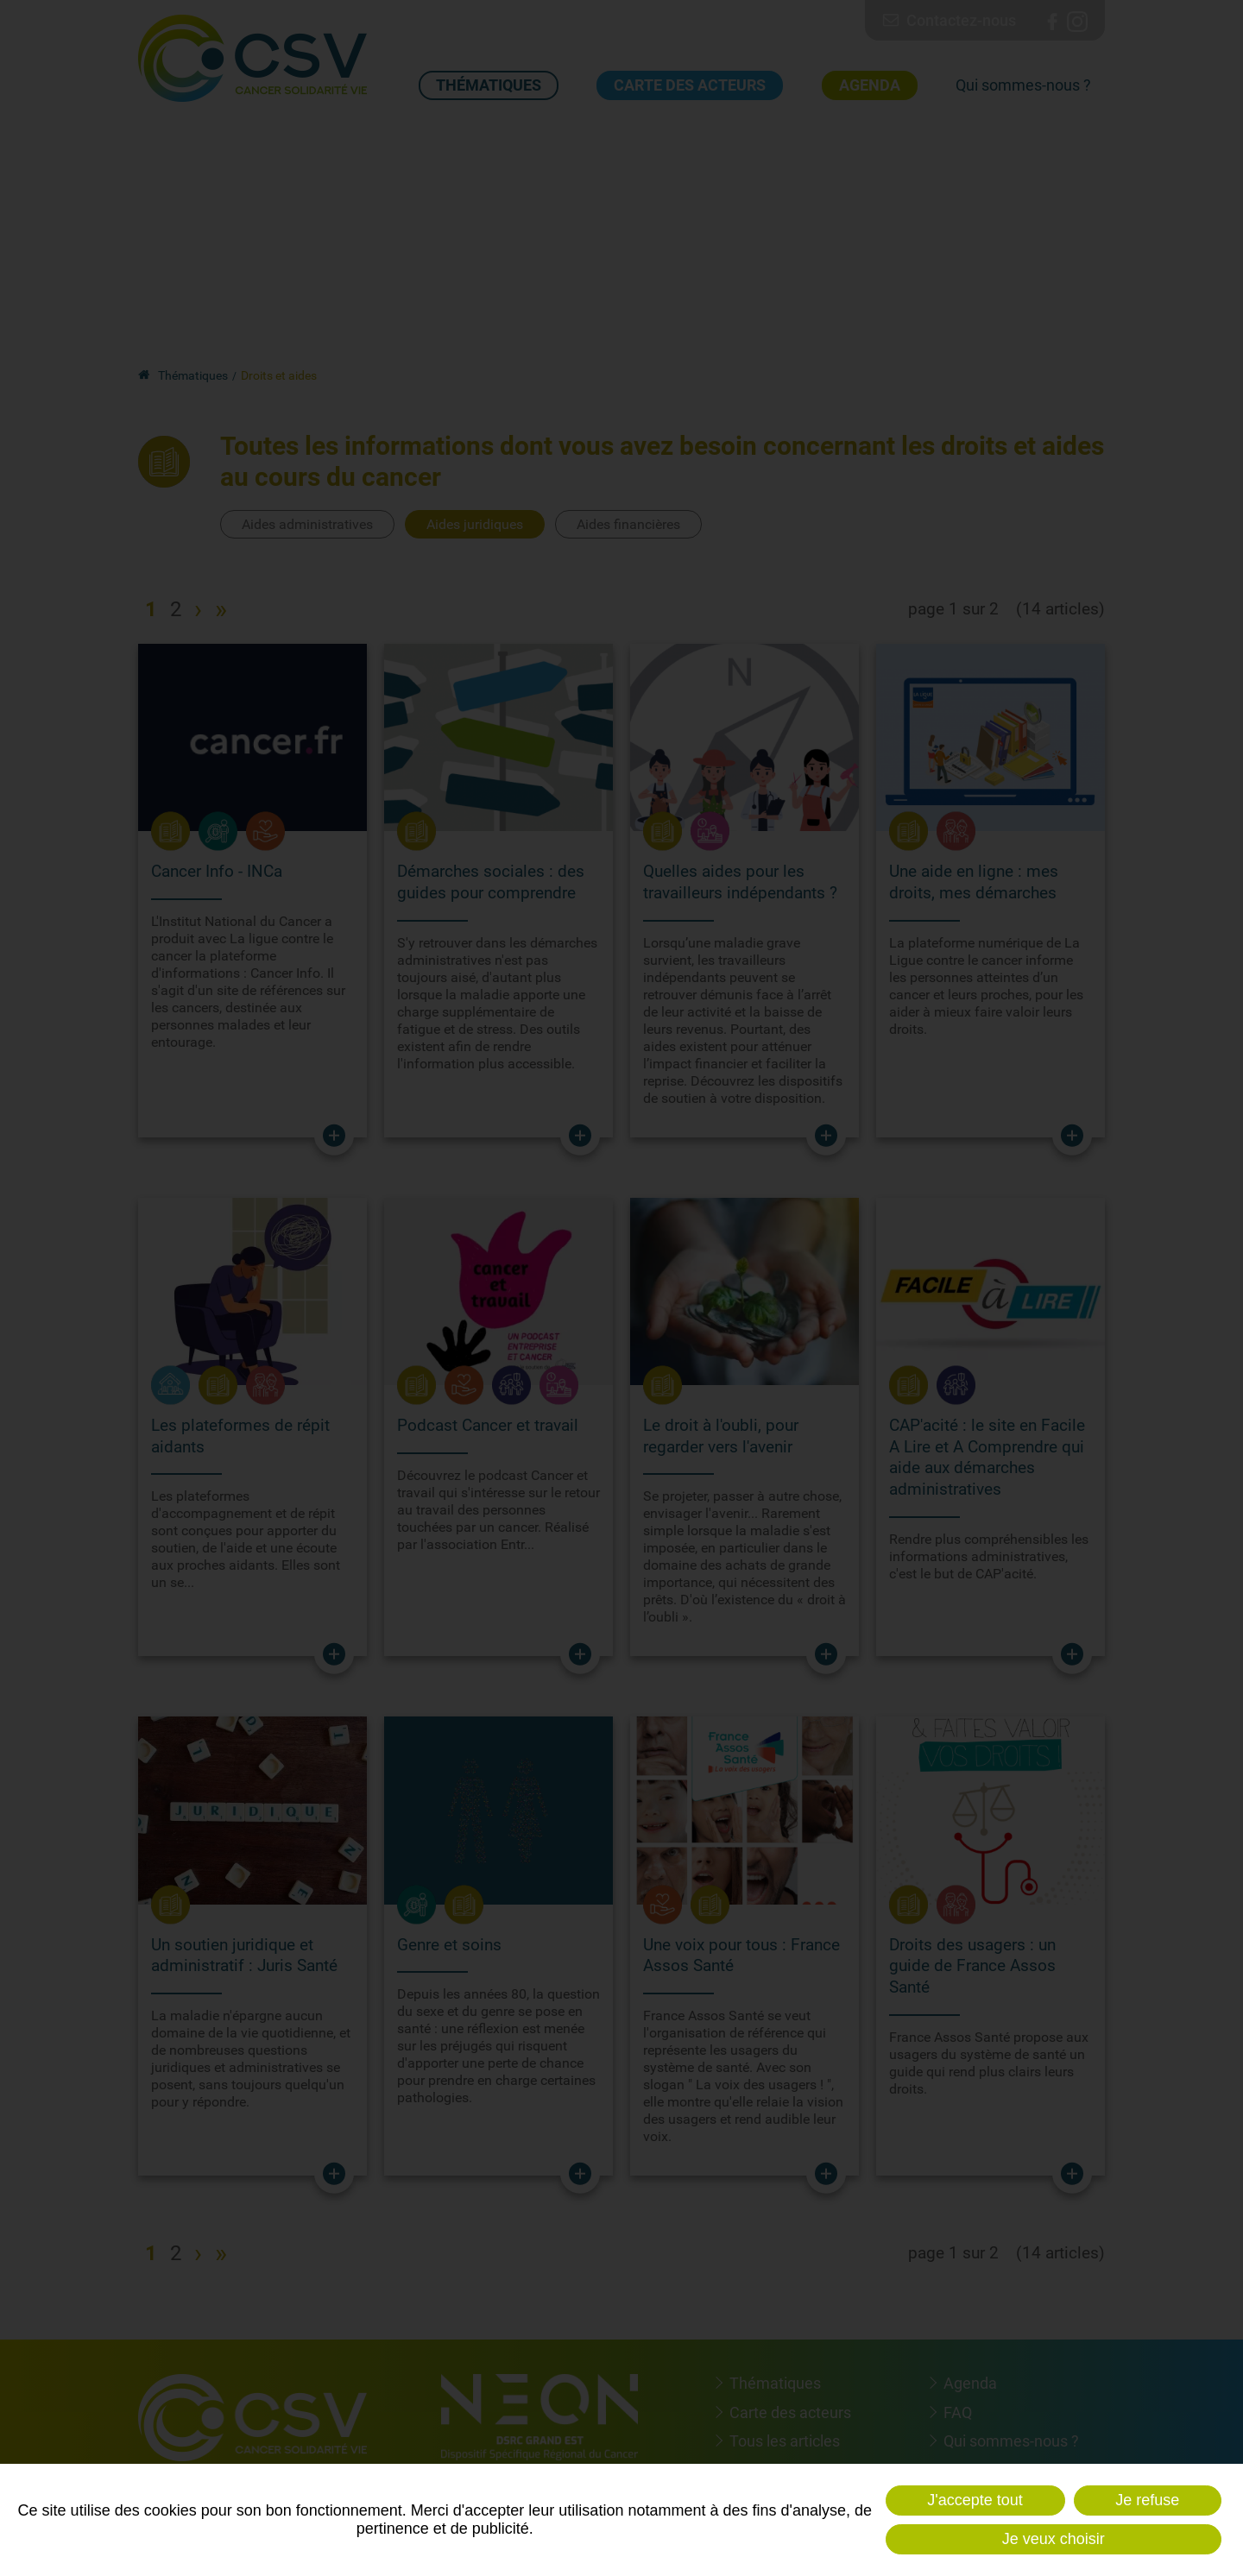 Image resolution: width=1243 pixels, height=2576 pixels. I want to click on Je veux choisir, so click(1053, 2539).